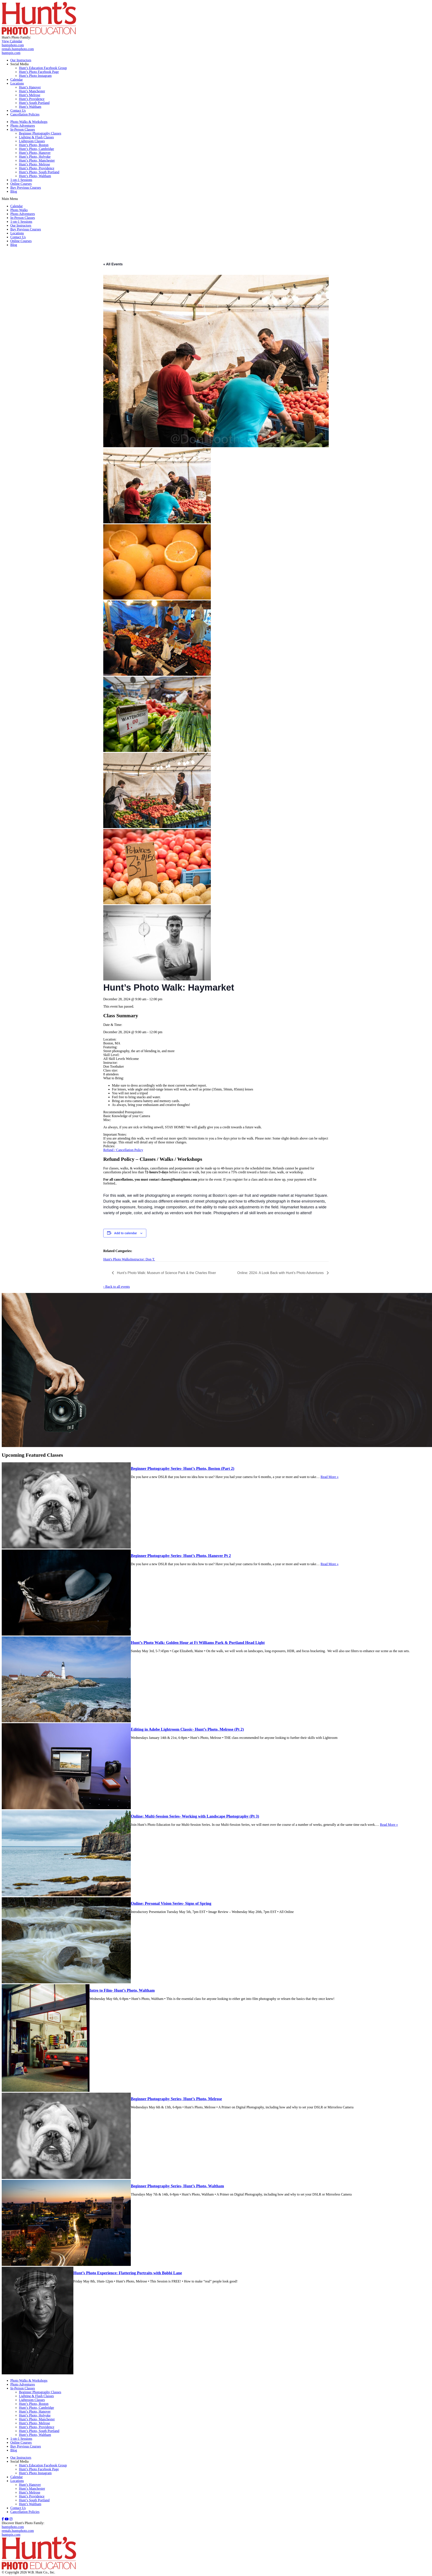 Image resolution: width=432 pixels, height=2576 pixels. Describe the element at coordinates (177, 2186) in the screenshot. I see `Beginner Photography Series- Hunt’s Photo, Waltham` at that location.